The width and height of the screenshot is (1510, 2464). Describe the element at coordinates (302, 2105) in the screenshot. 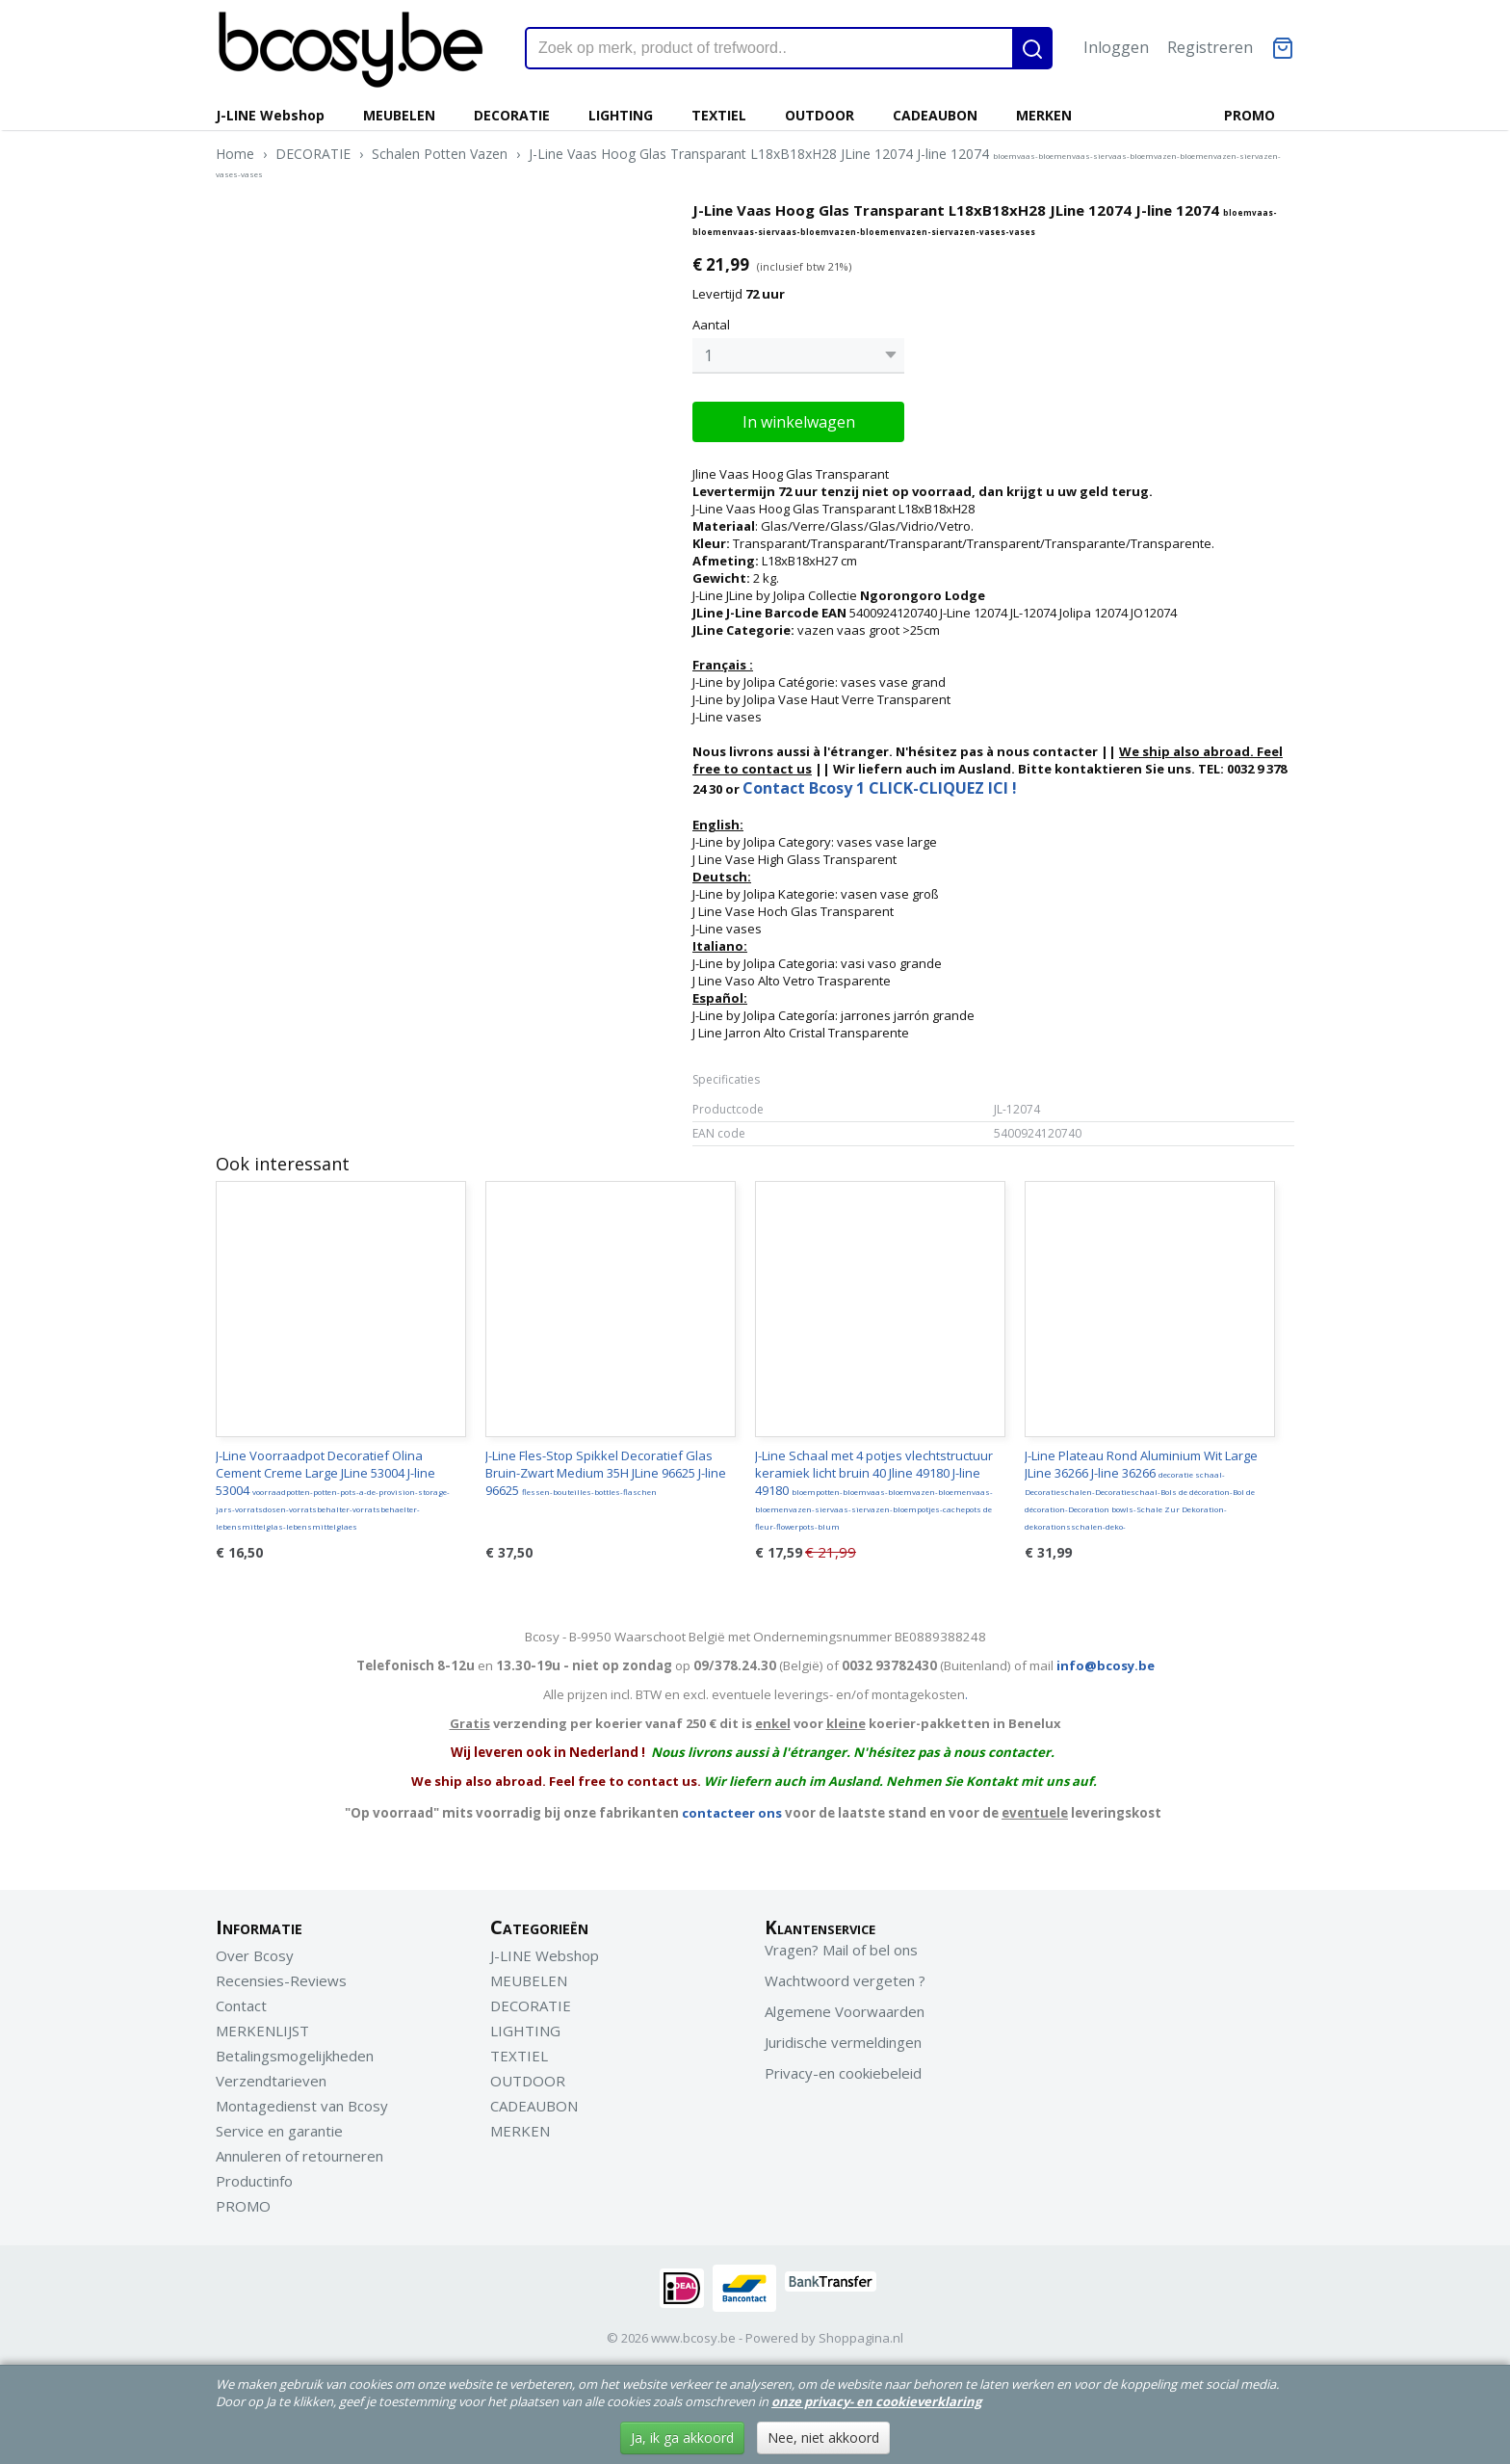

I see `Montagedienst van Bcosy` at that location.